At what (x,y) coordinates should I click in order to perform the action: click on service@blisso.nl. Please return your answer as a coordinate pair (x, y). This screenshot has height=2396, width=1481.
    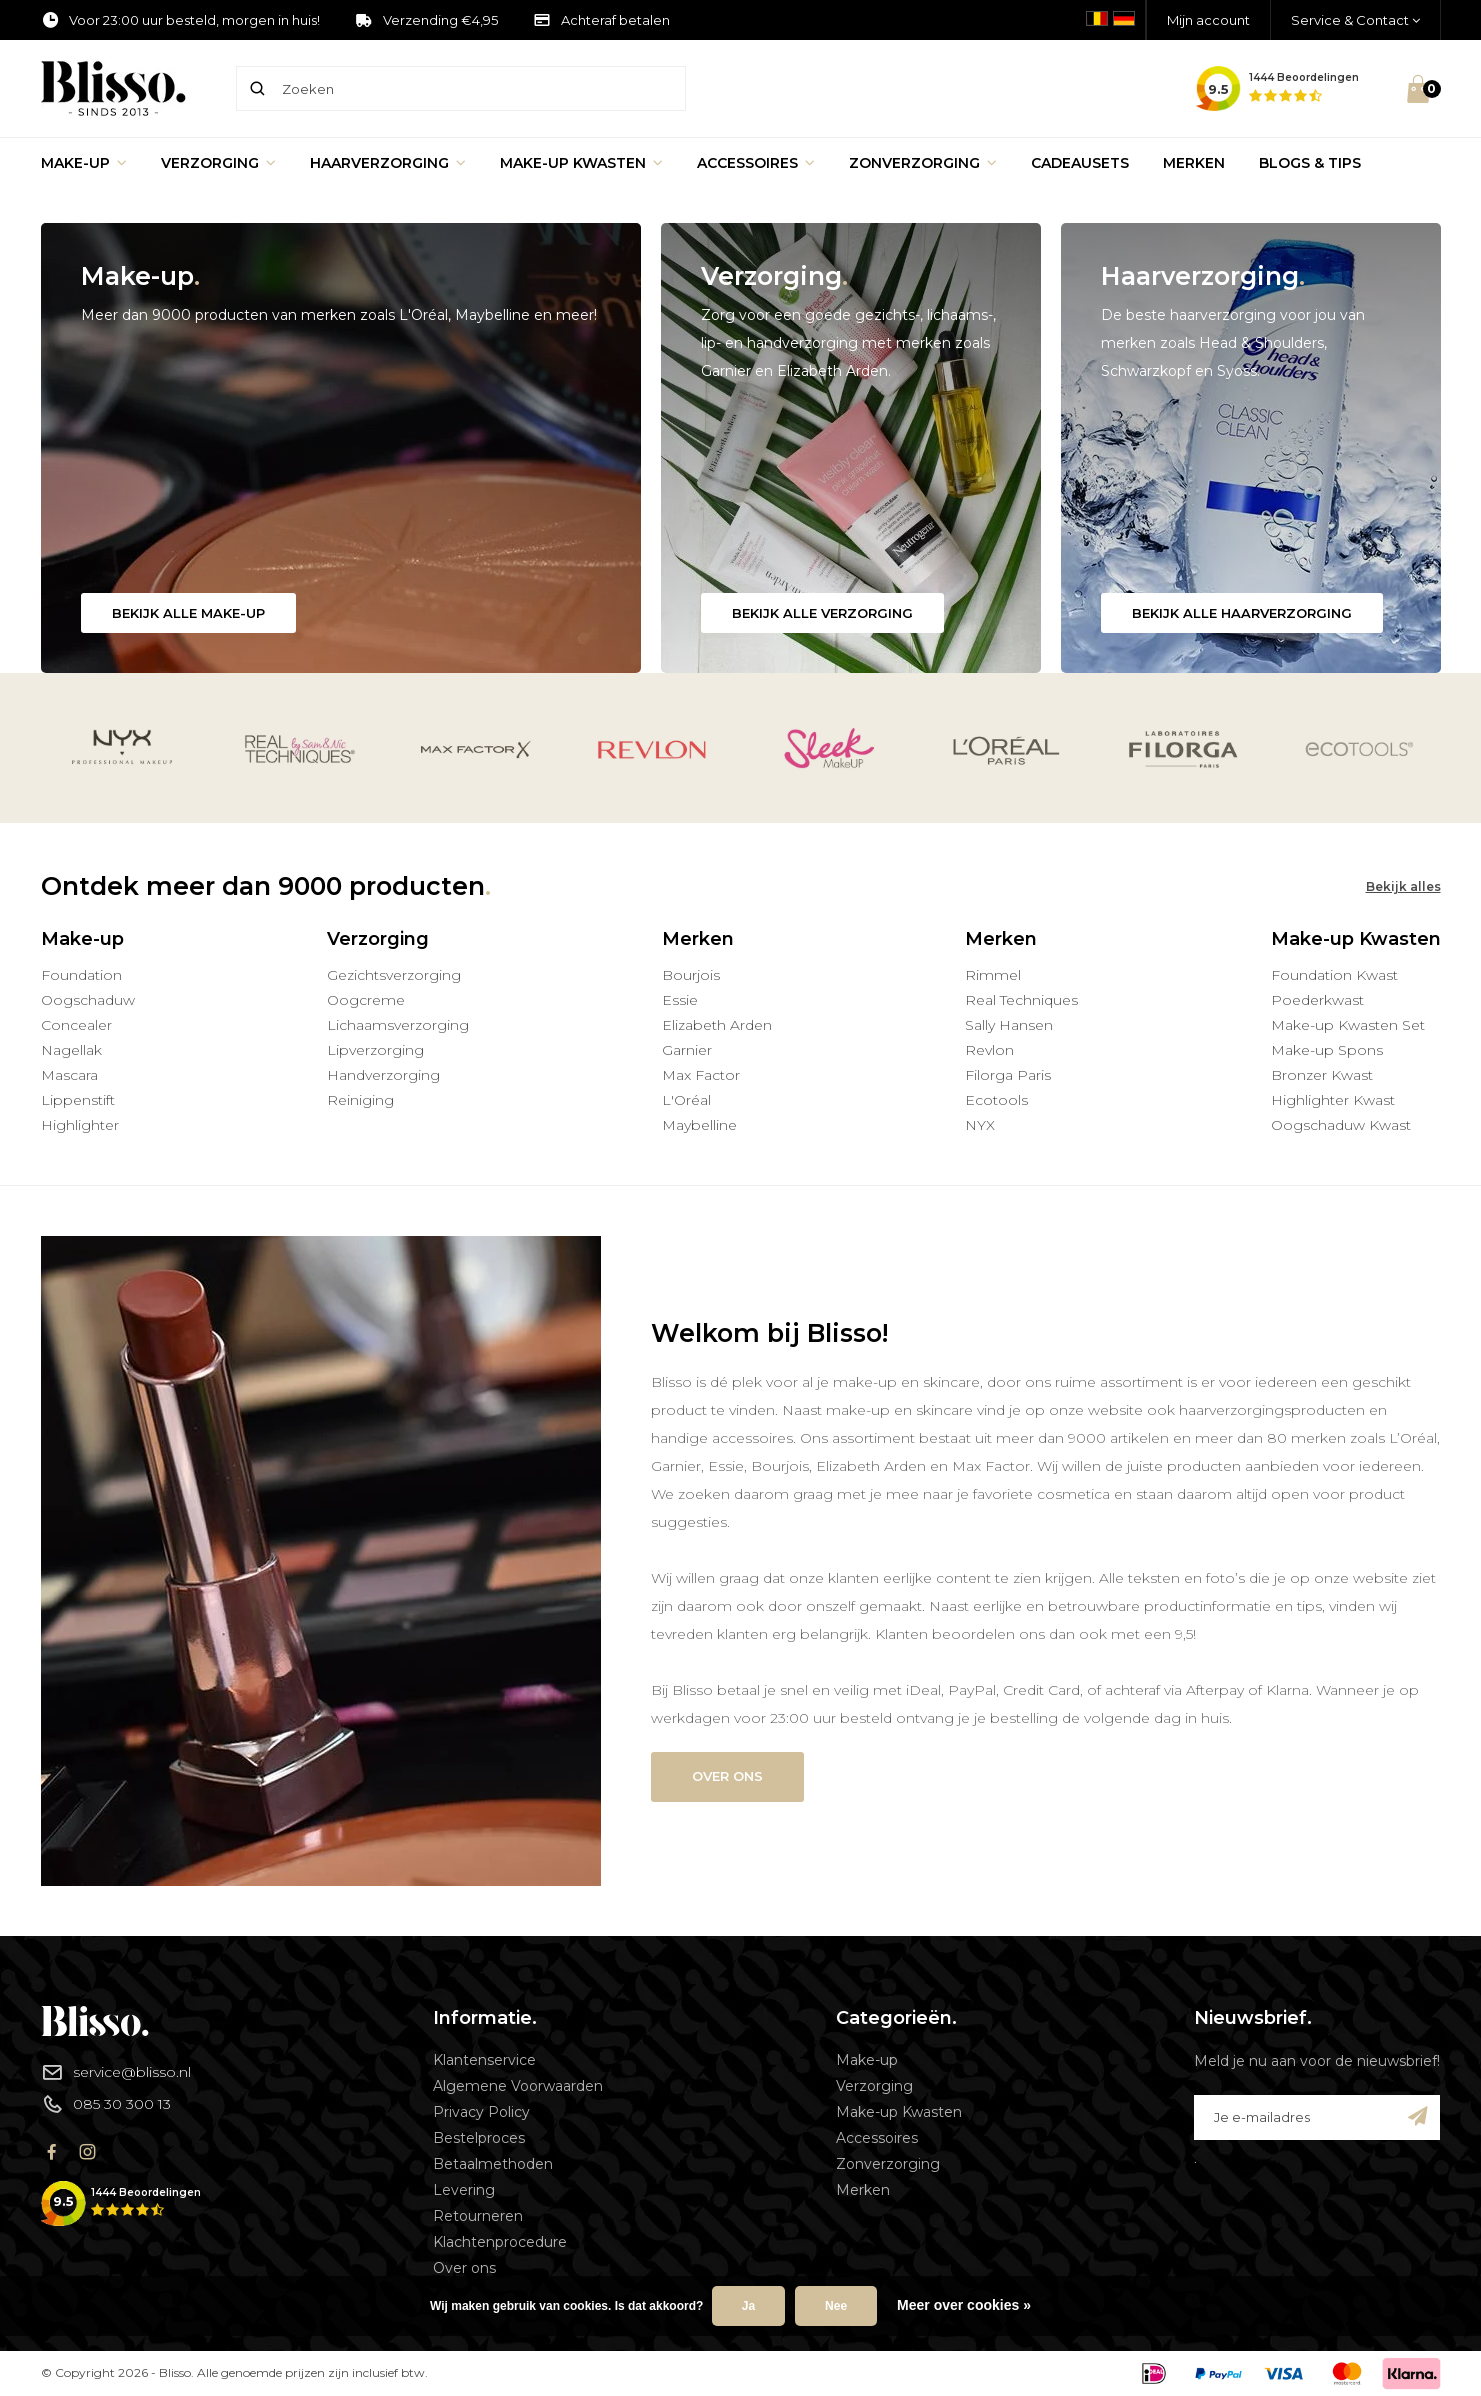
    Looking at the image, I should click on (116, 2072).